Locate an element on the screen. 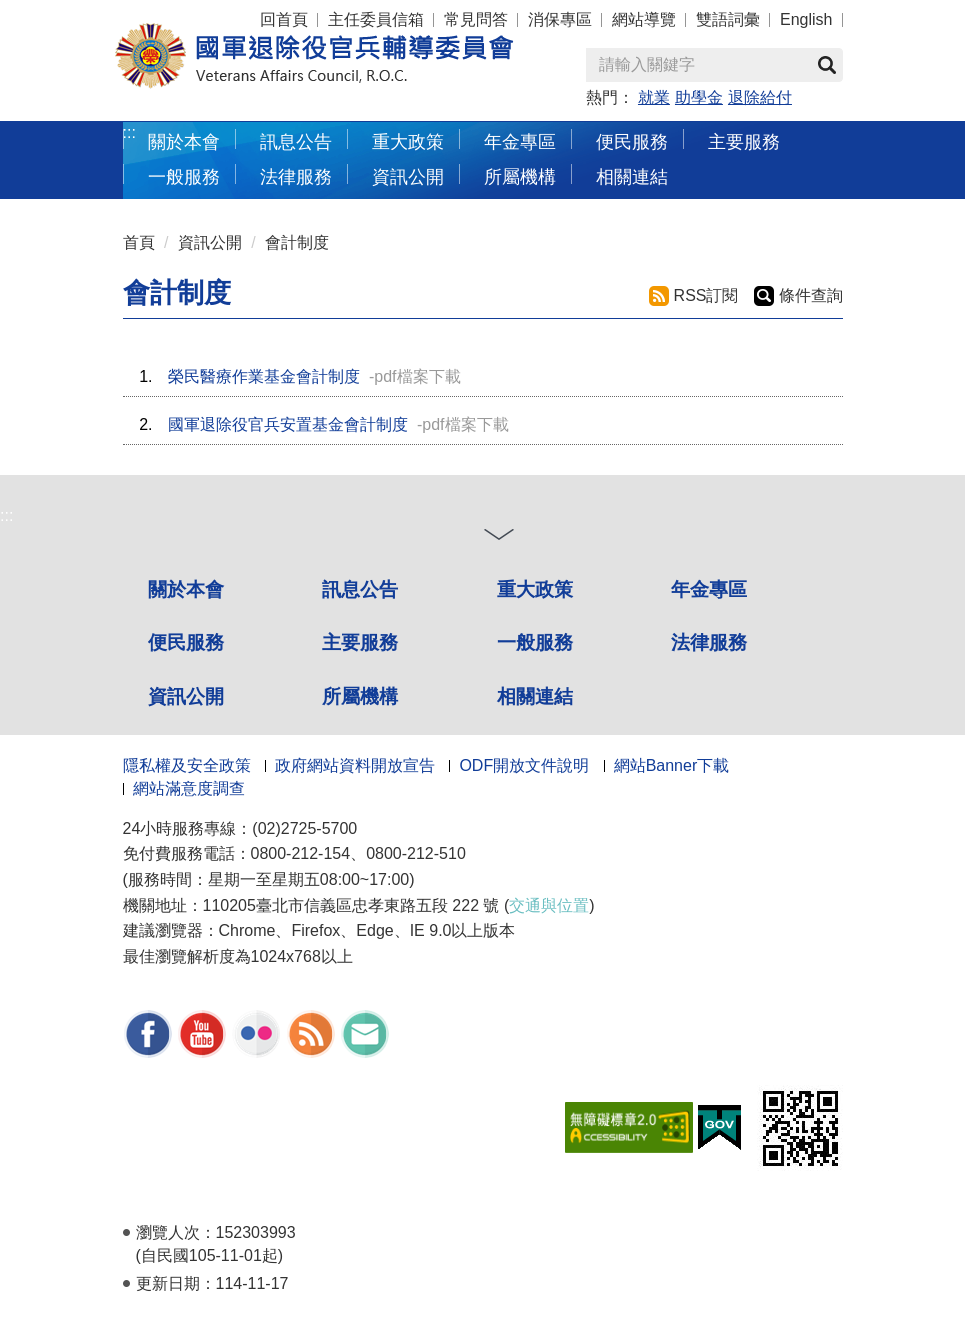 The width and height of the screenshot is (965, 1321). 便民服務 is located at coordinates (632, 141).